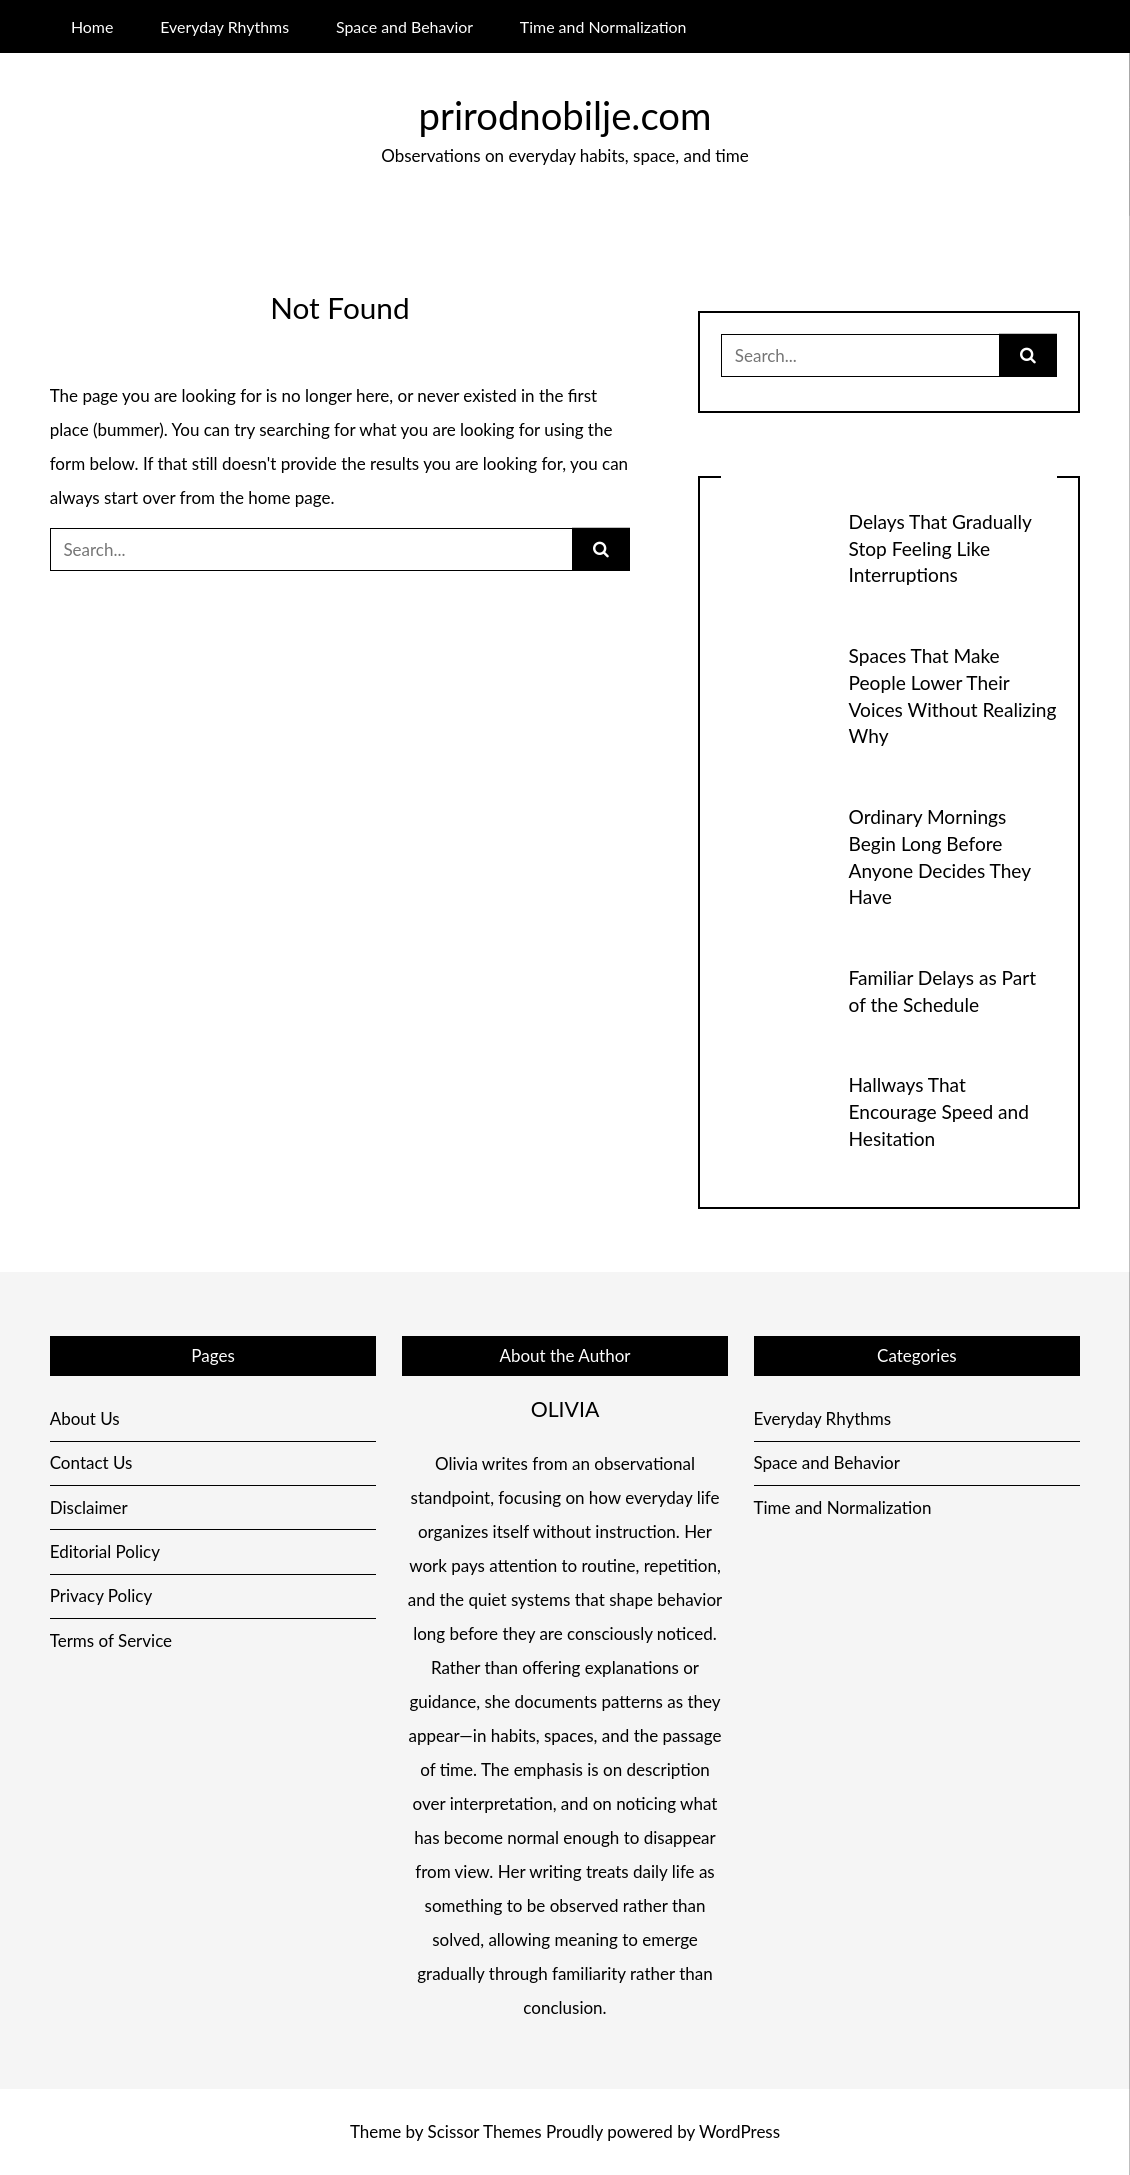  I want to click on Delays That Gradually Stop Feeling Like Interruptions, so click(940, 548).